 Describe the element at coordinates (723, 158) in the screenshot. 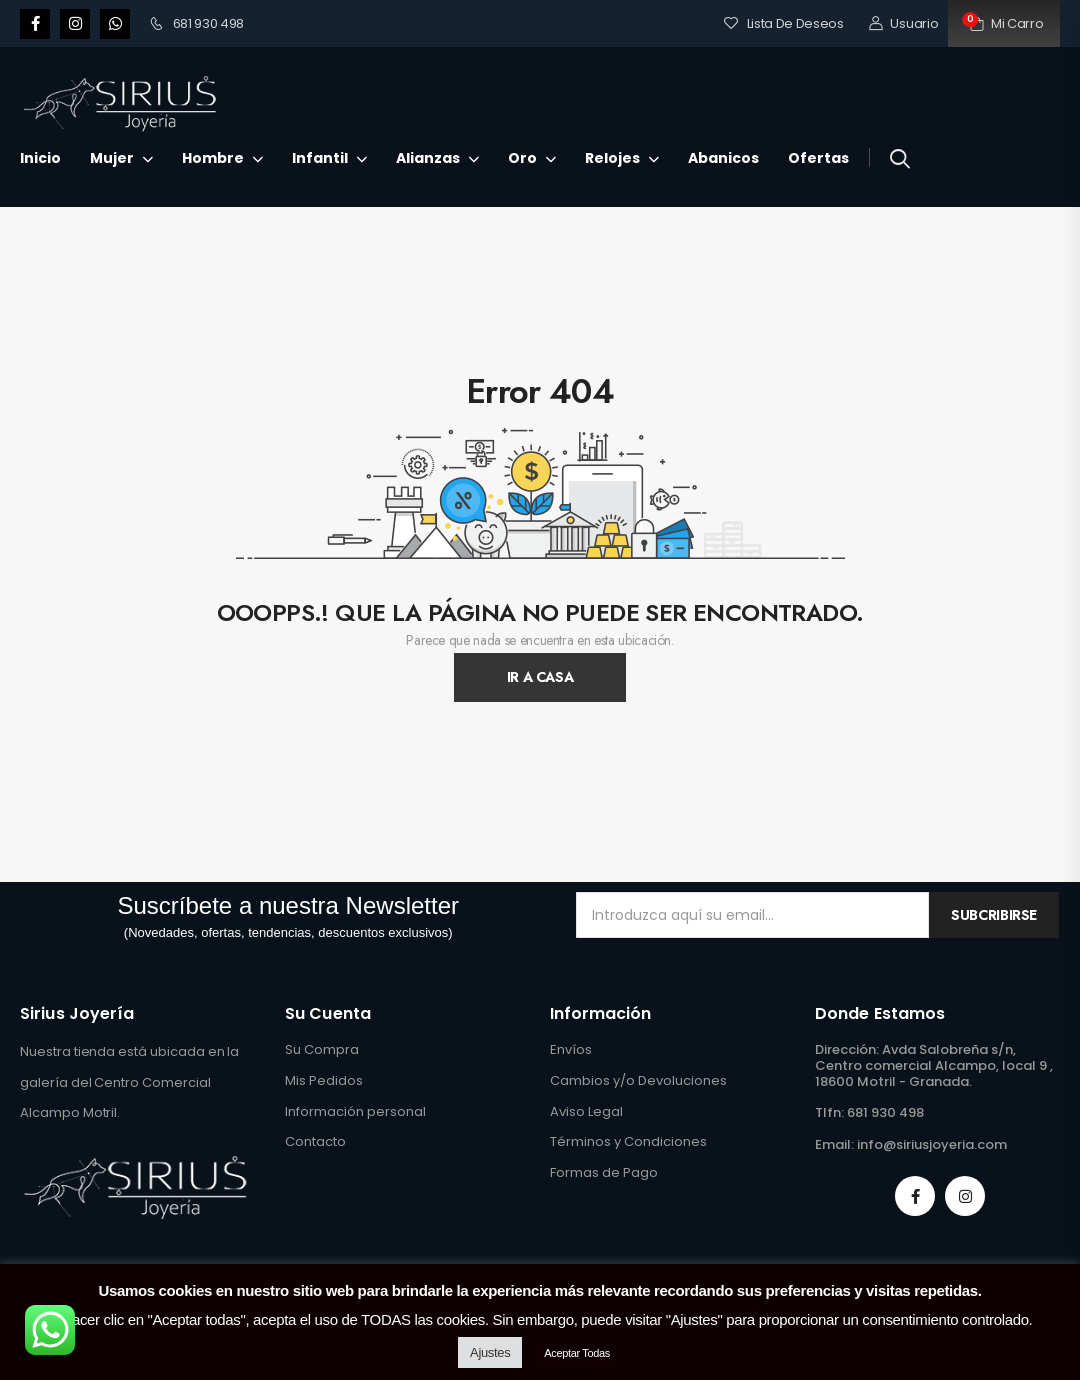

I see `Abanicos` at that location.